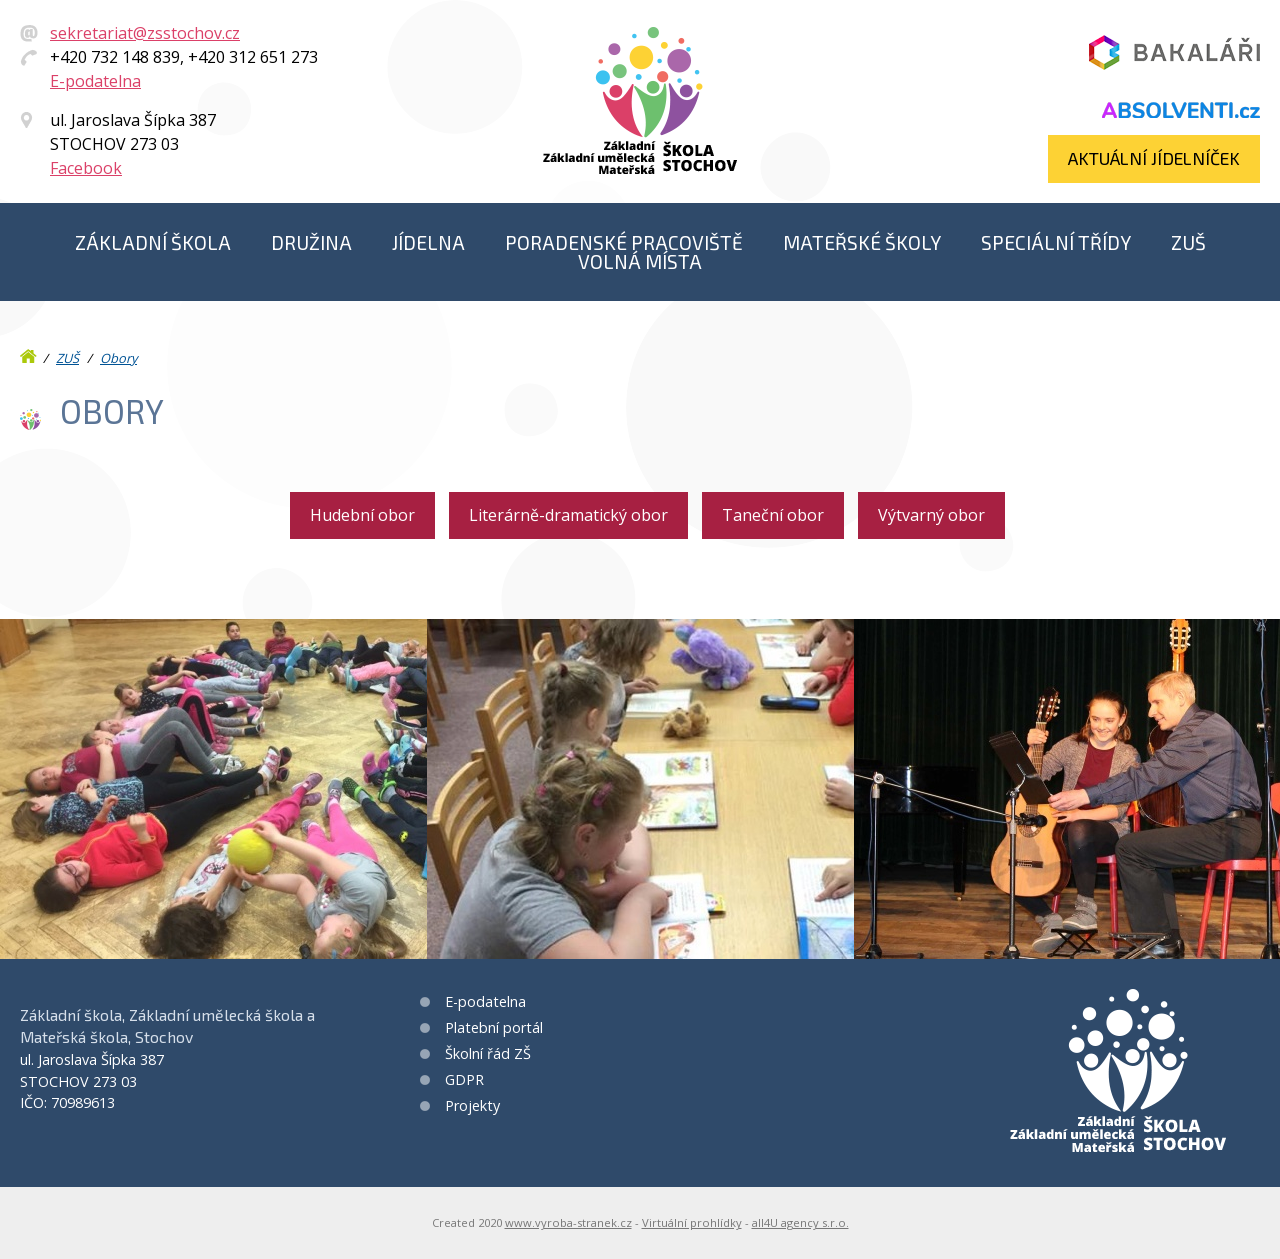 This screenshot has width=1280, height=1259. What do you see at coordinates (800, 1222) in the screenshot?
I see `all4U agency s.r.o.` at bounding box center [800, 1222].